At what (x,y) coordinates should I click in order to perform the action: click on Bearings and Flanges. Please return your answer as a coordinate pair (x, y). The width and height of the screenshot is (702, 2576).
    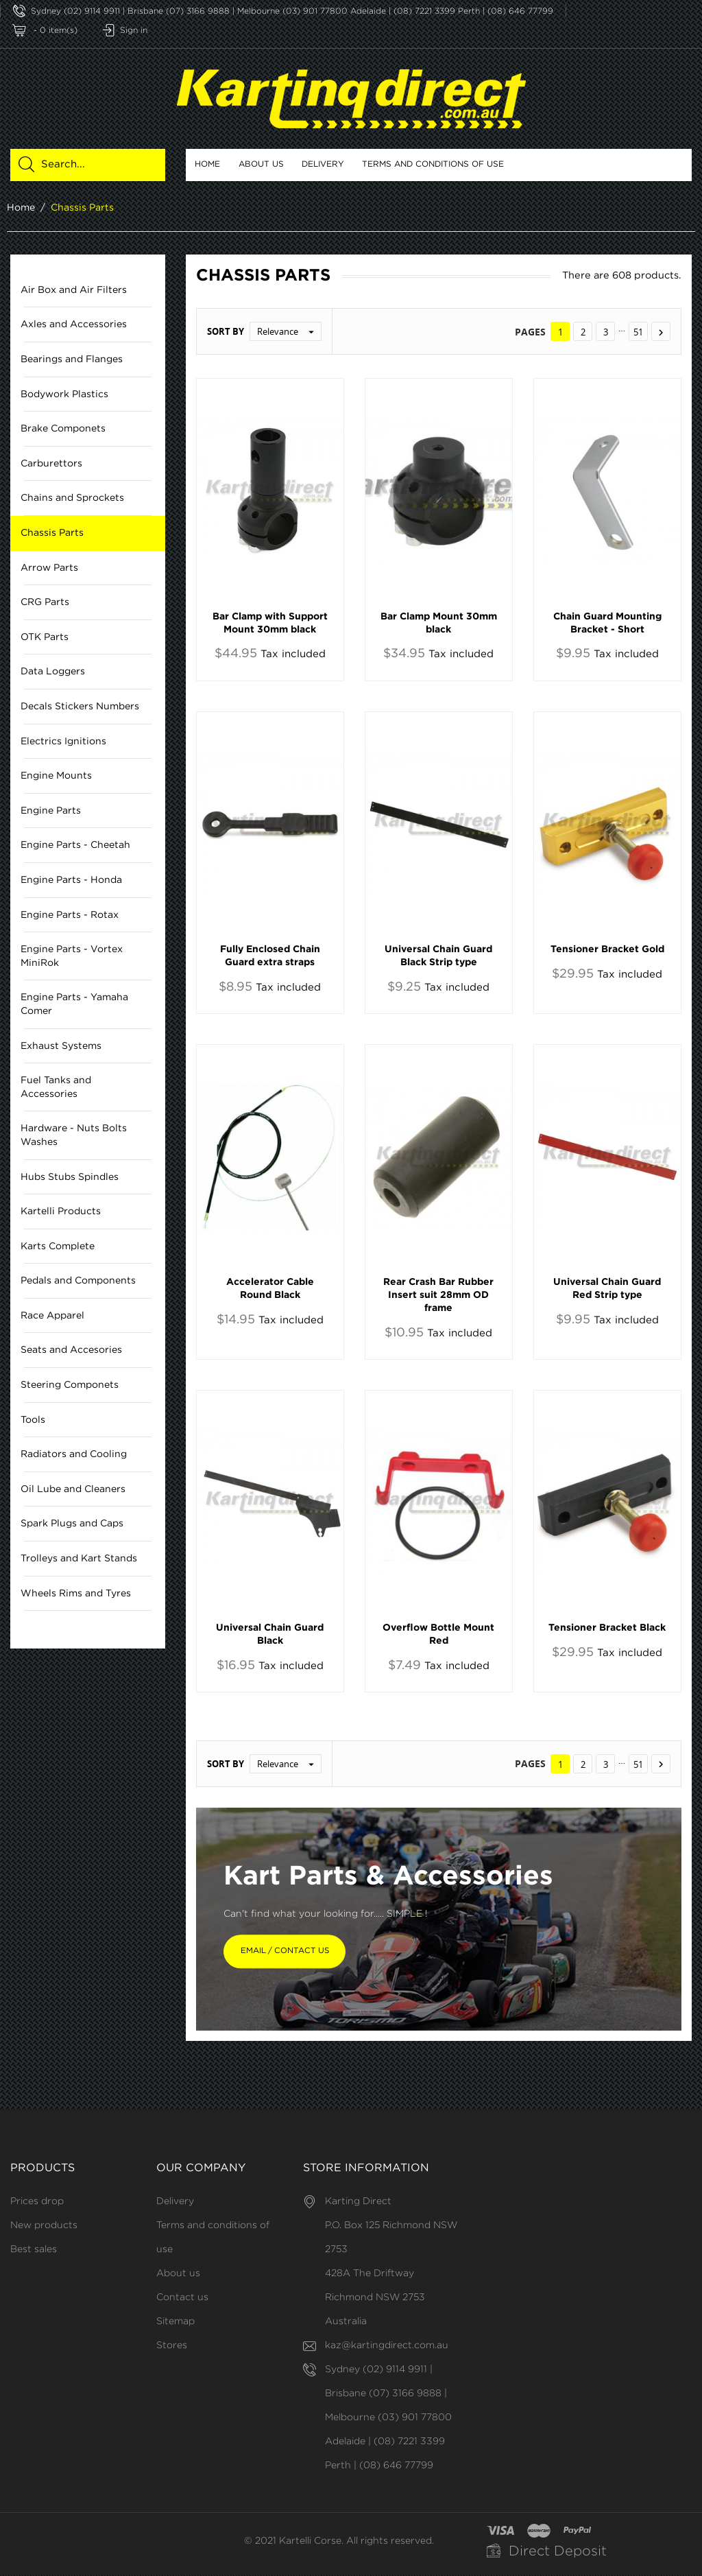
    Looking at the image, I should click on (72, 359).